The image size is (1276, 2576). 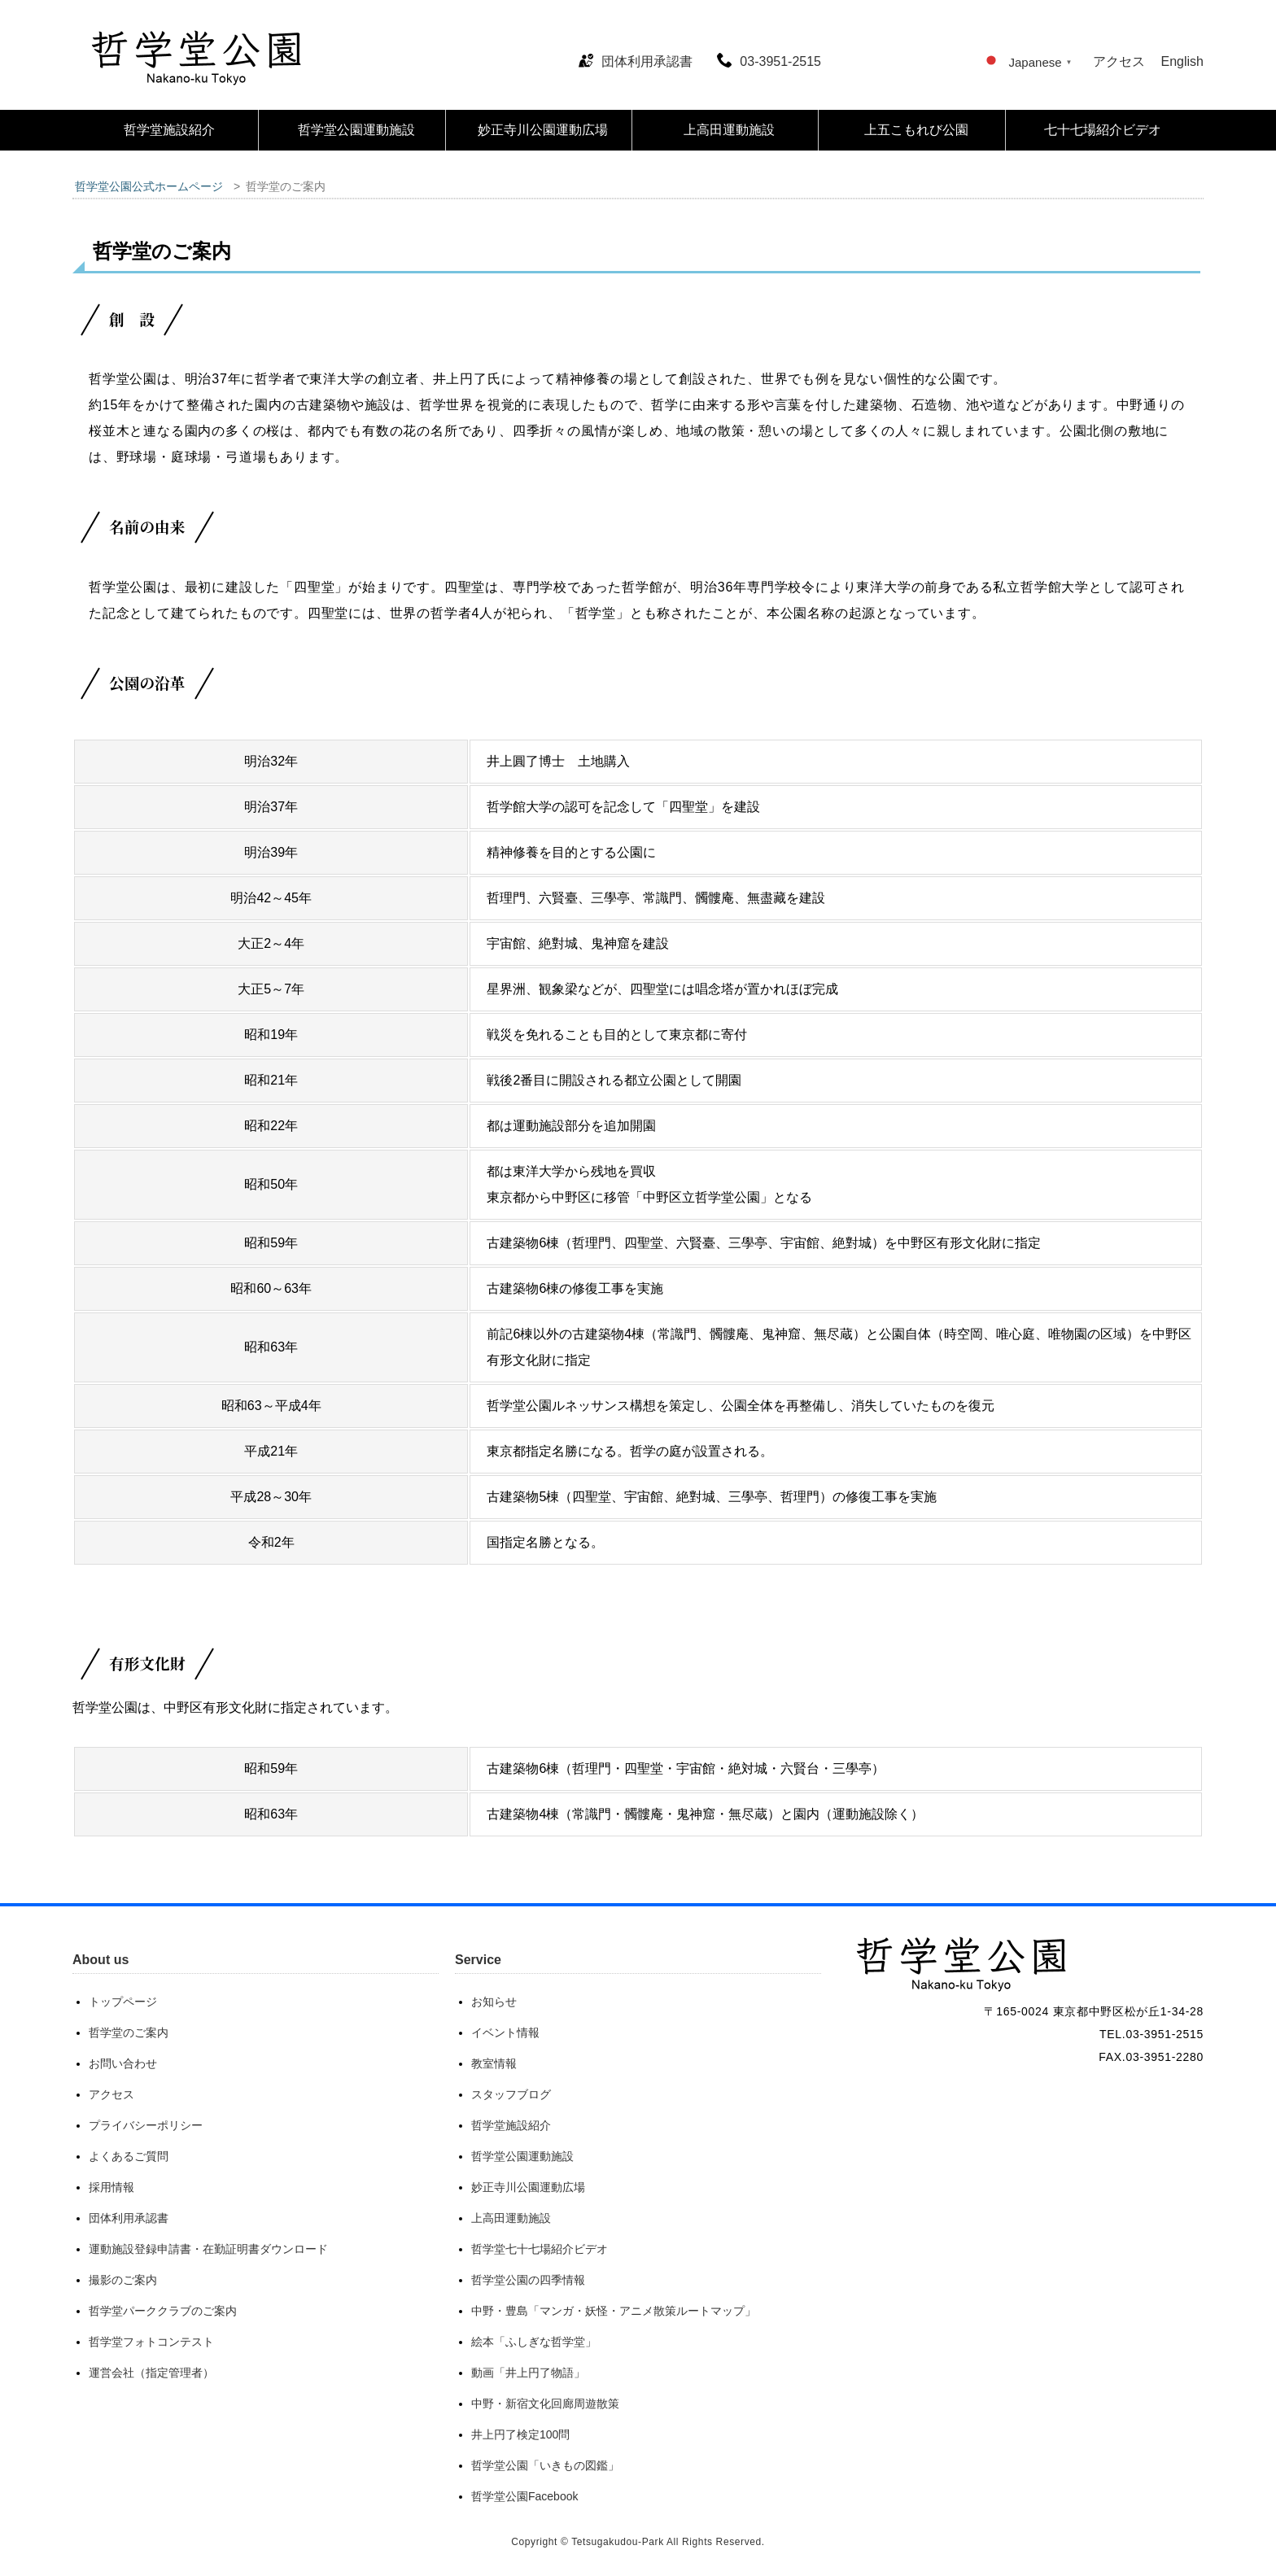 I want to click on 哲学堂公園Facebook, so click(x=524, y=2496).